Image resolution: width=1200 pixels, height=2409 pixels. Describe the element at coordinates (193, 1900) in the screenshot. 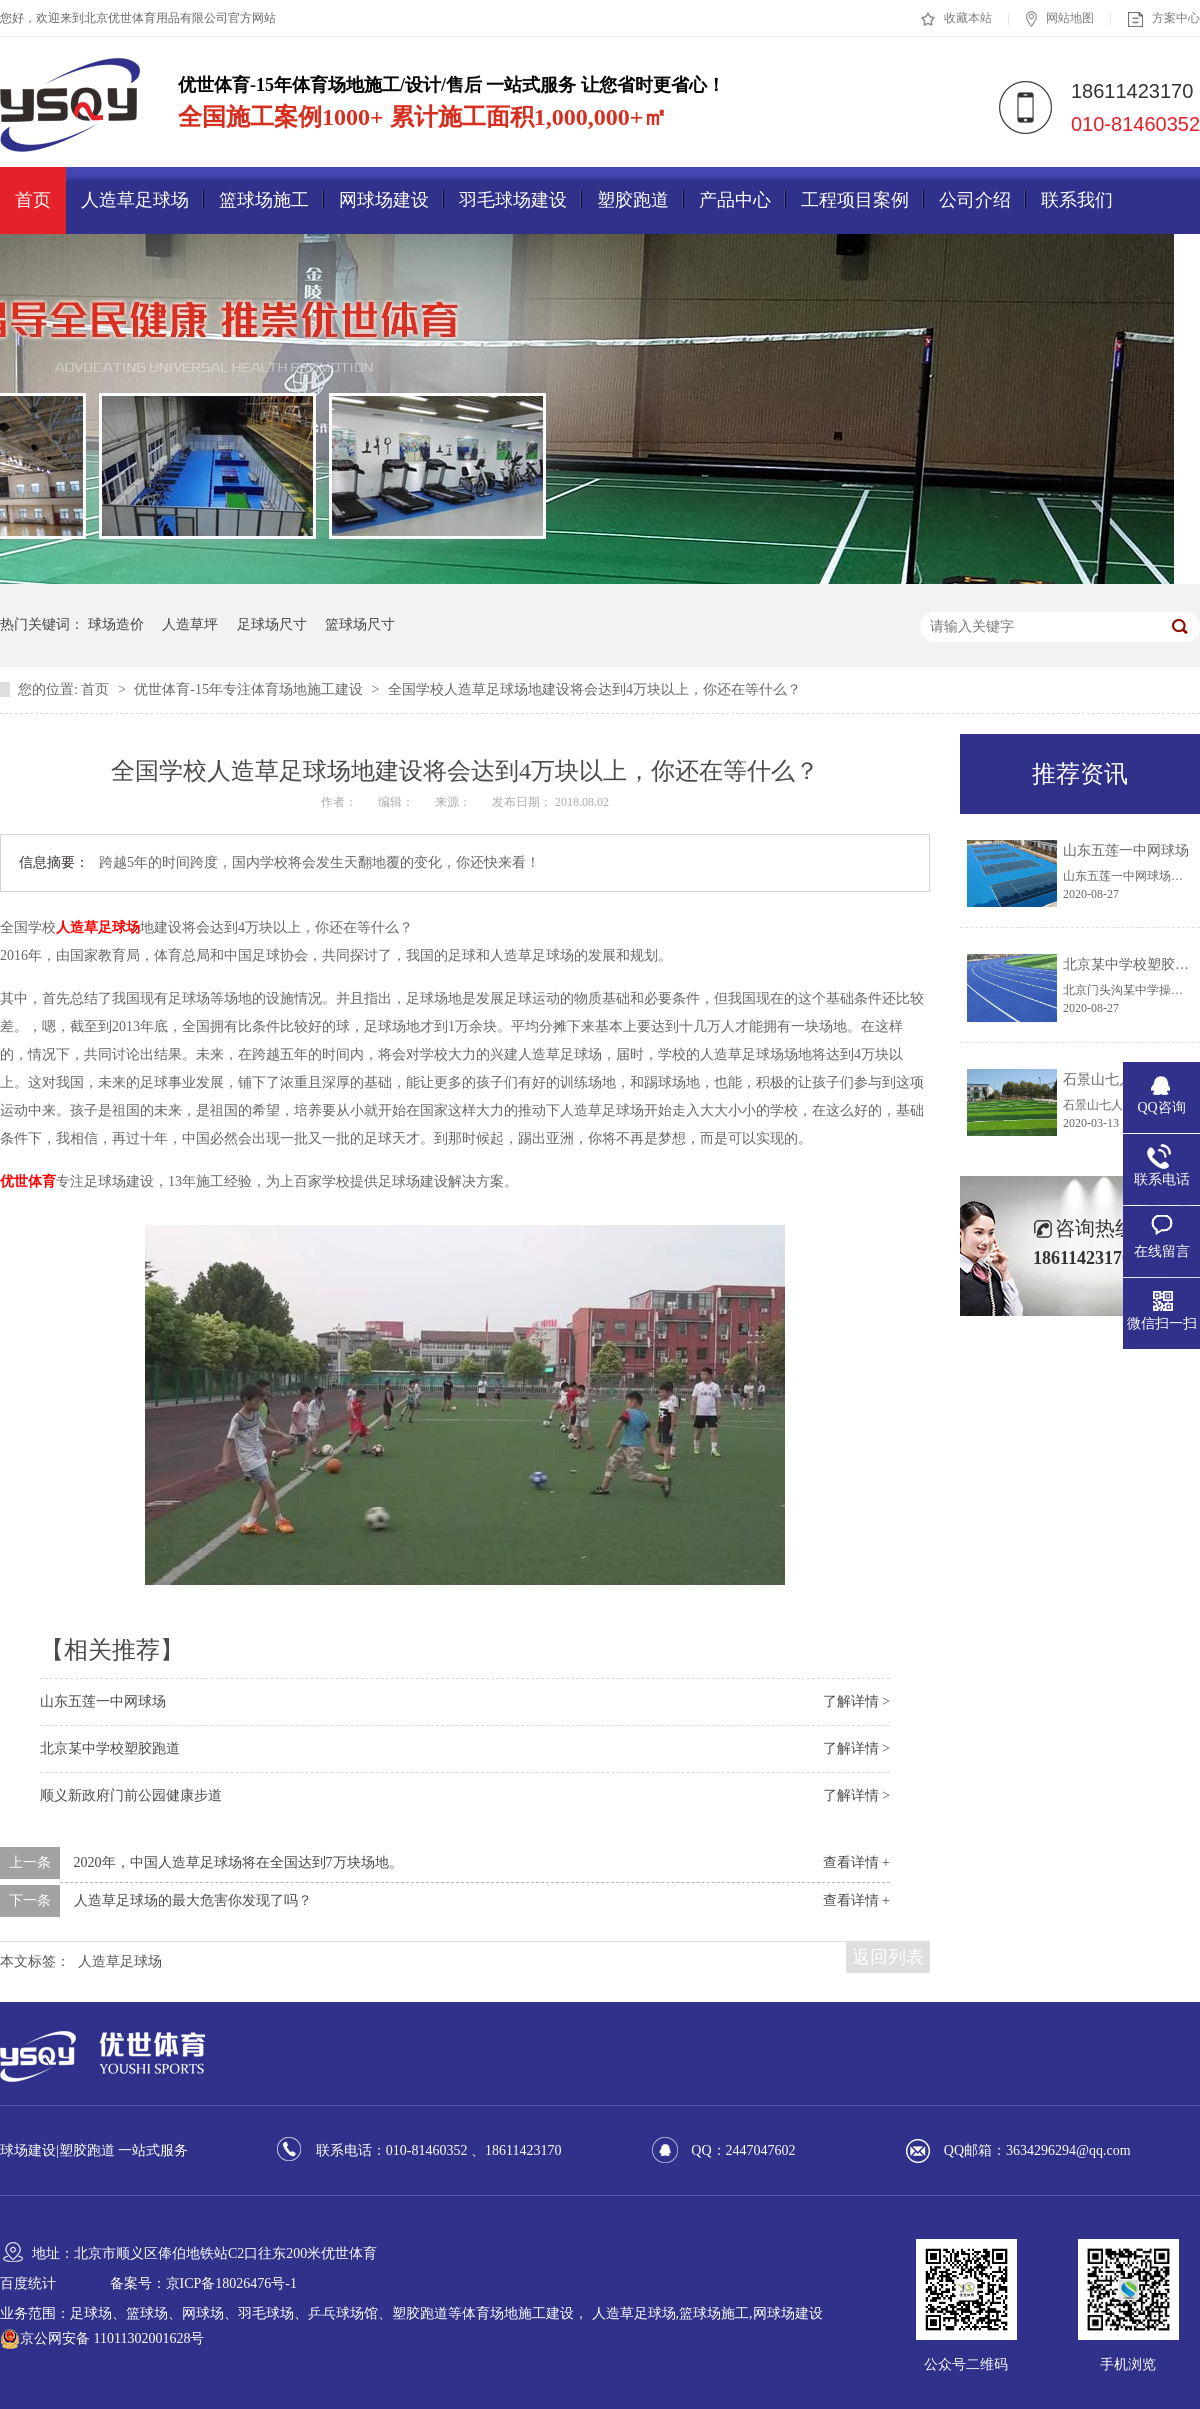

I see `人造草足球场的最大危害你发现了吗？` at that location.